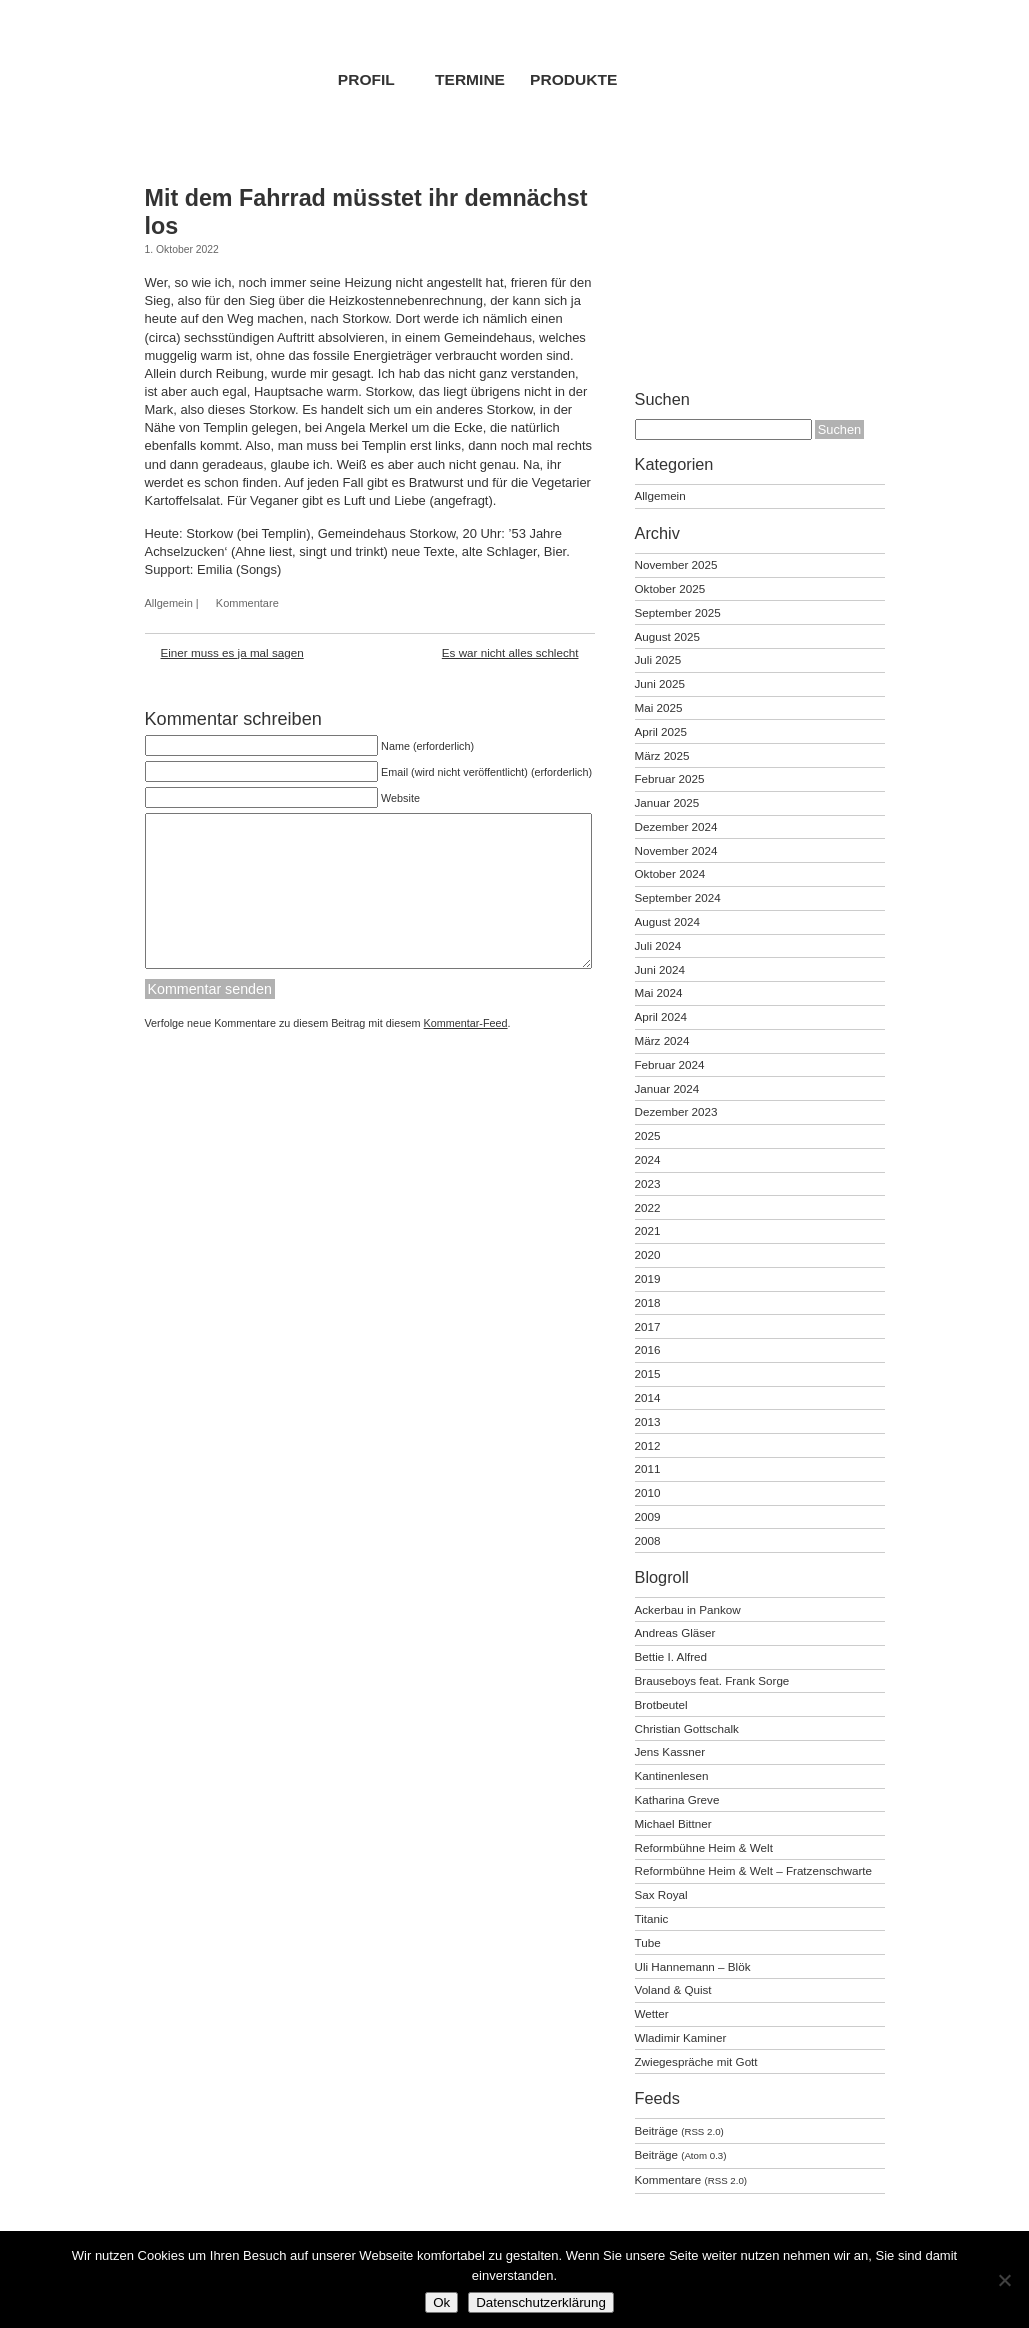 The image size is (1029, 2328). What do you see at coordinates (659, 707) in the screenshot?
I see `Mai 2025` at bounding box center [659, 707].